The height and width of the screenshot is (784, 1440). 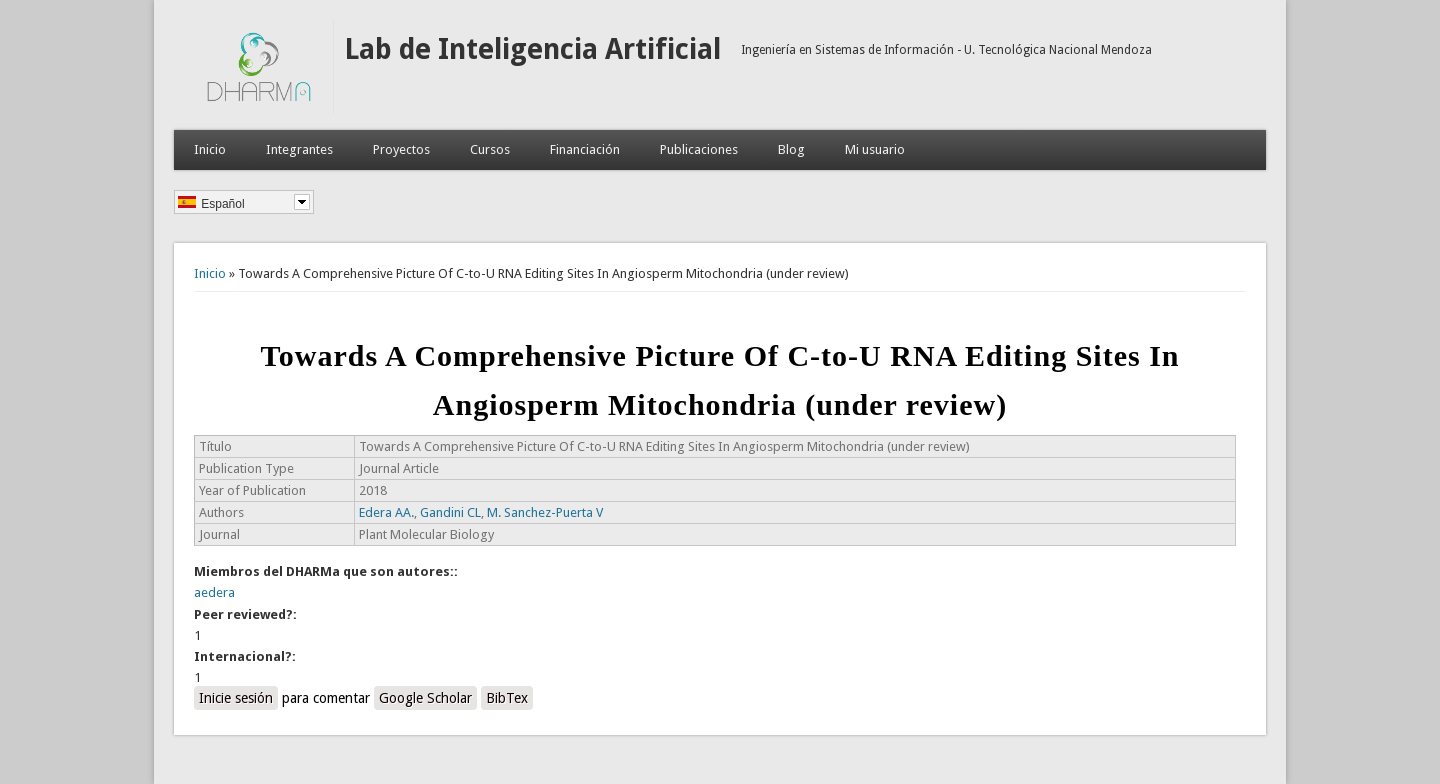 What do you see at coordinates (299, 149) in the screenshot?
I see `Integrantes` at bounding box center [299, 149].